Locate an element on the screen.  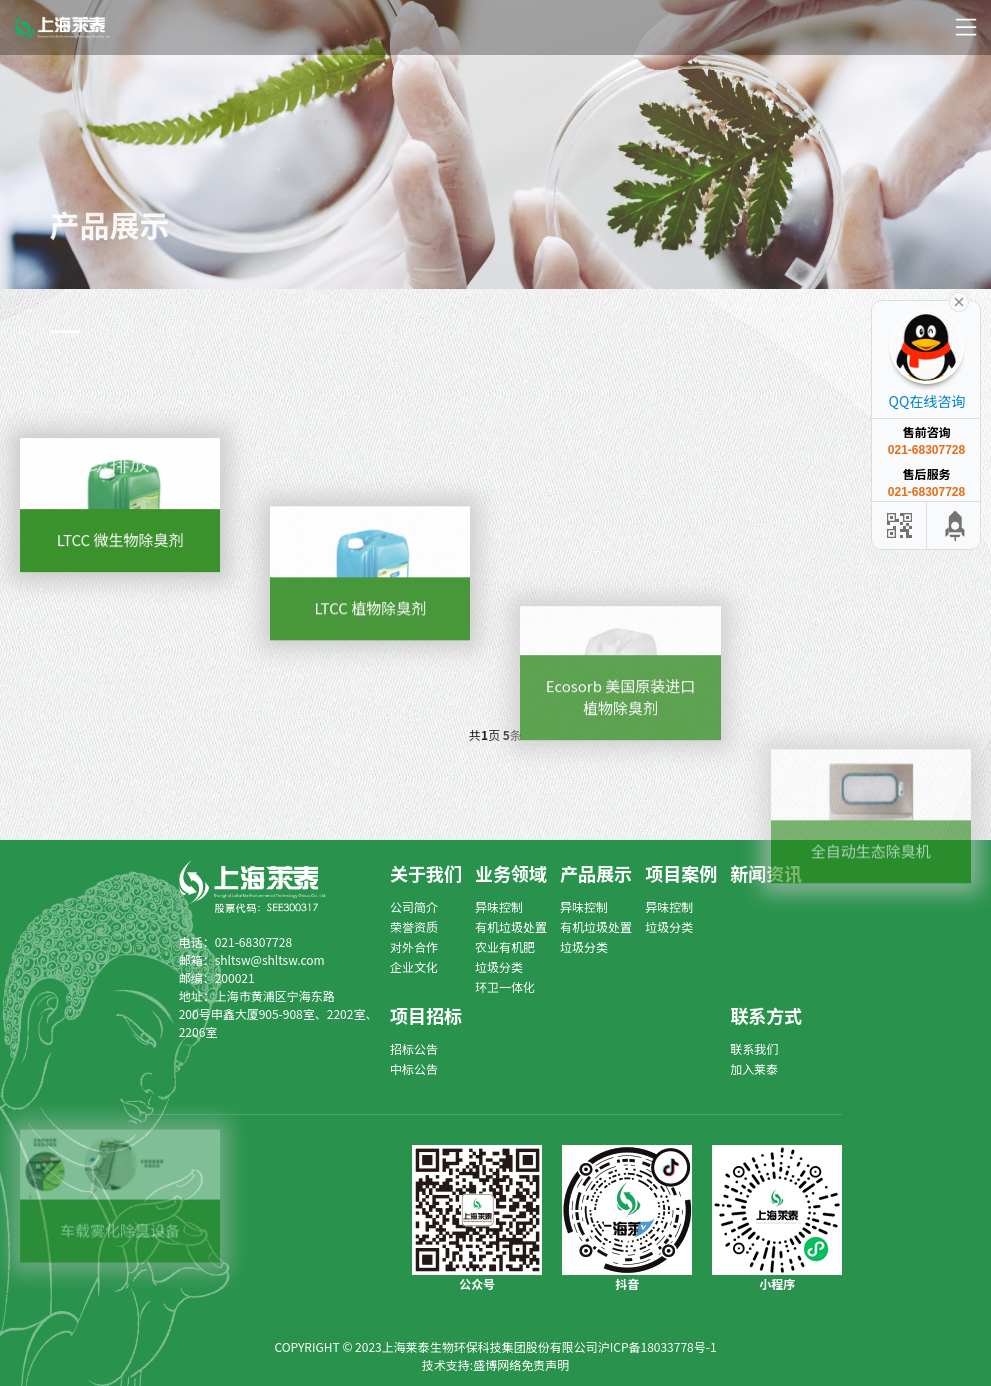
业务领域 is located at coordinates (511, 873).